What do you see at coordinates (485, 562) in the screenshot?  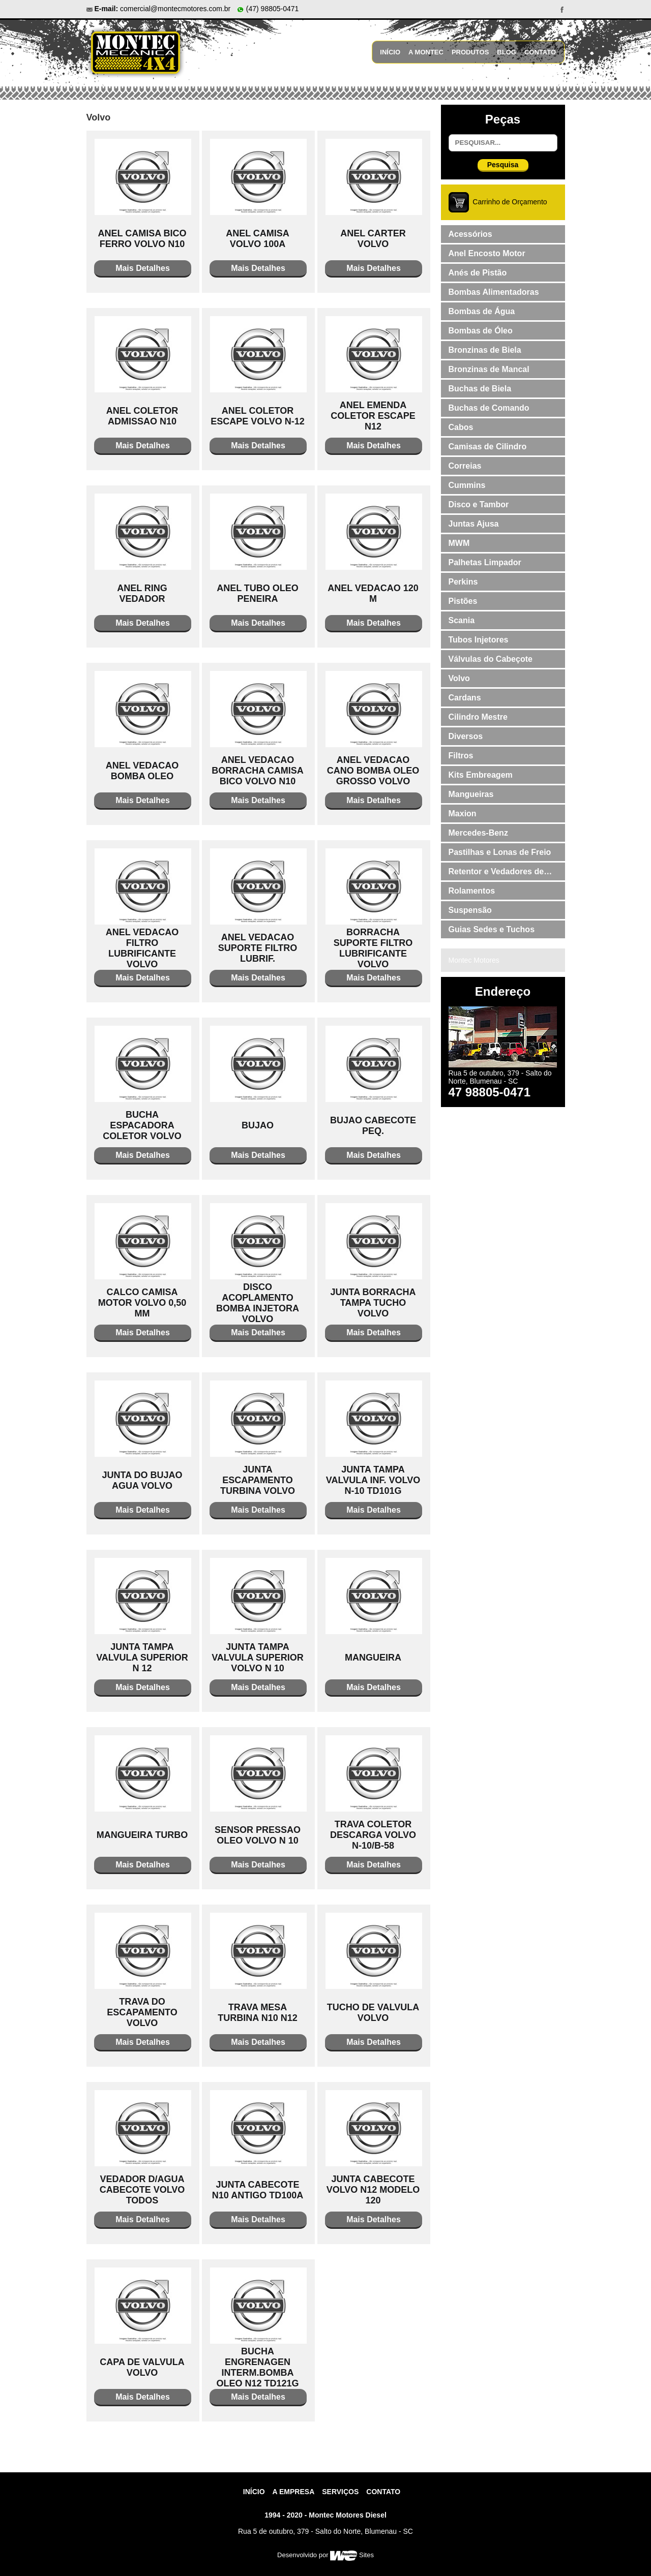 I see `Palhetas Limpador` at bounding box center [485, 562].